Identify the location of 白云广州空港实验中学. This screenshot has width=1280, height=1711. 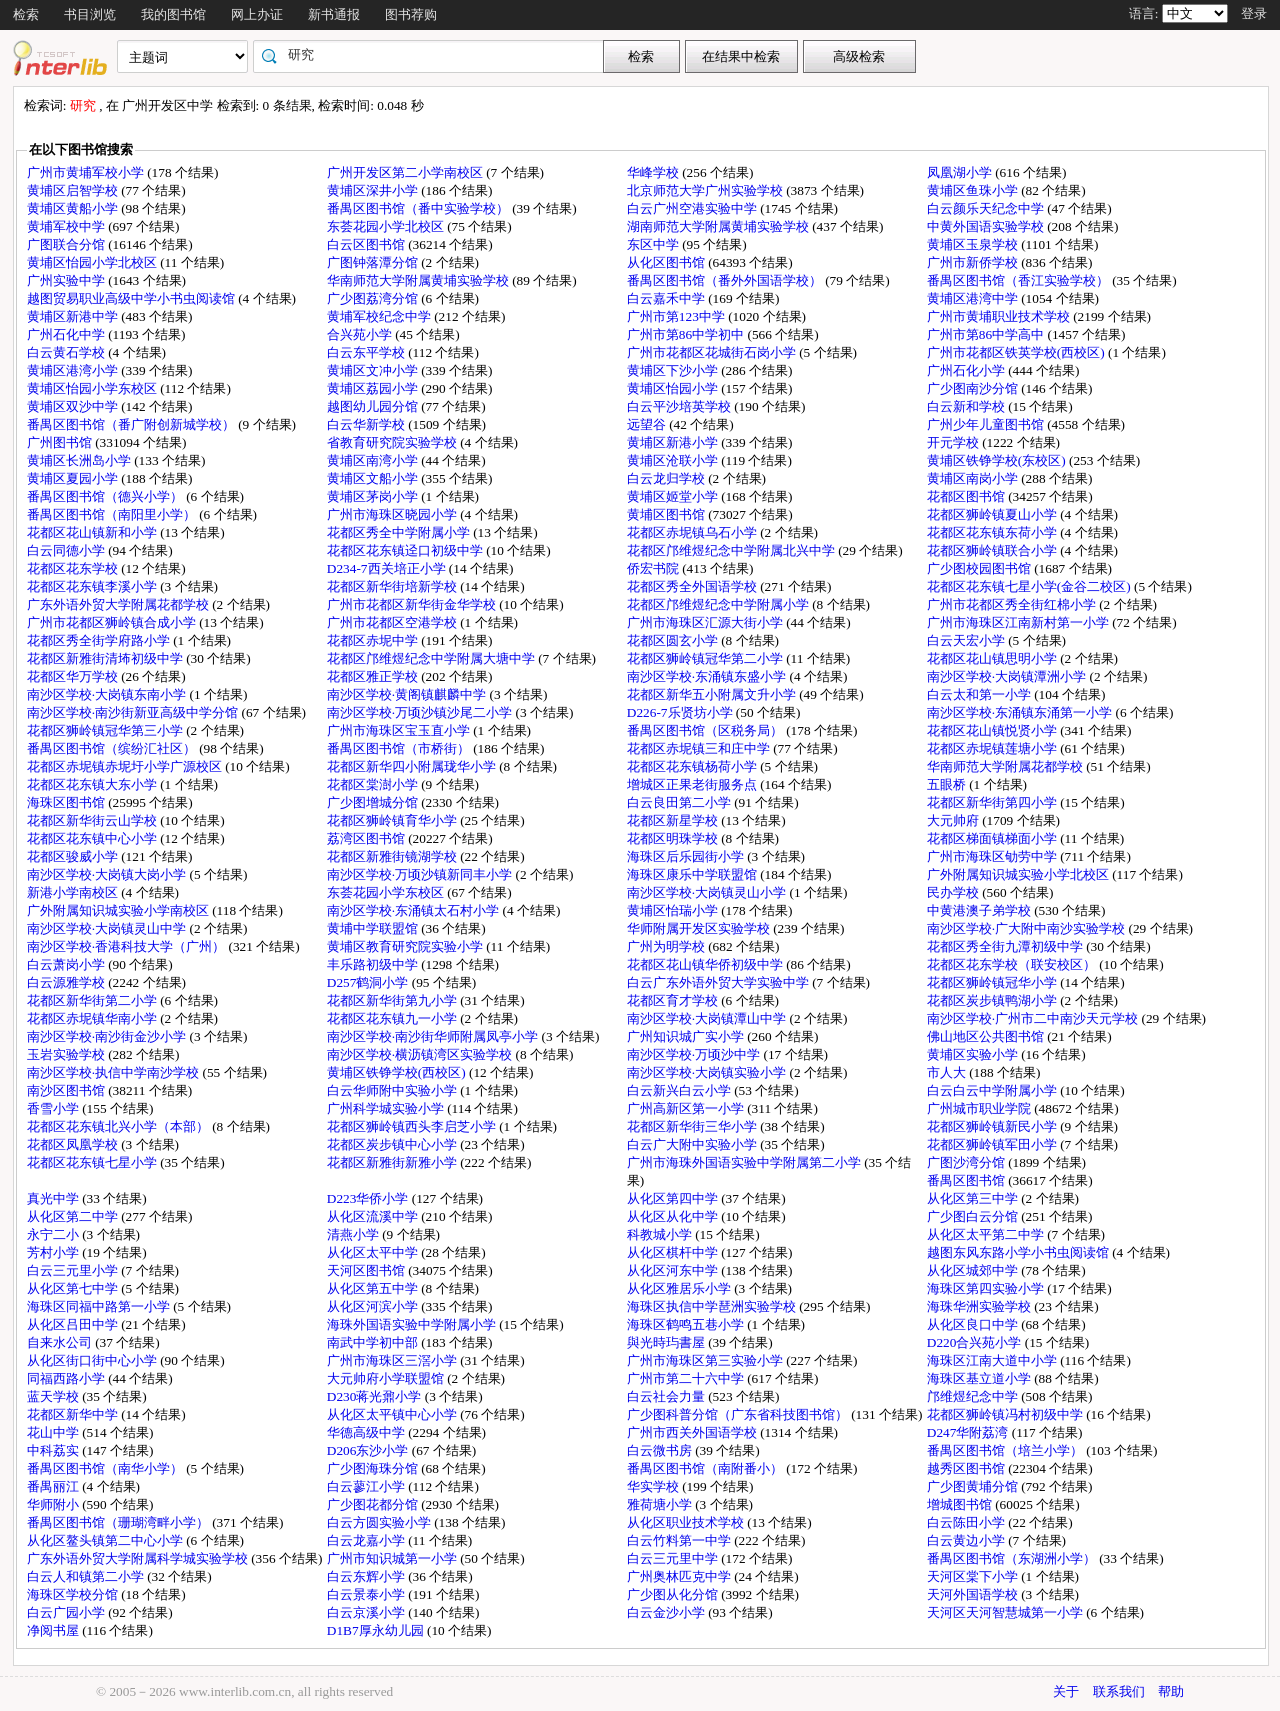
(693, 208).